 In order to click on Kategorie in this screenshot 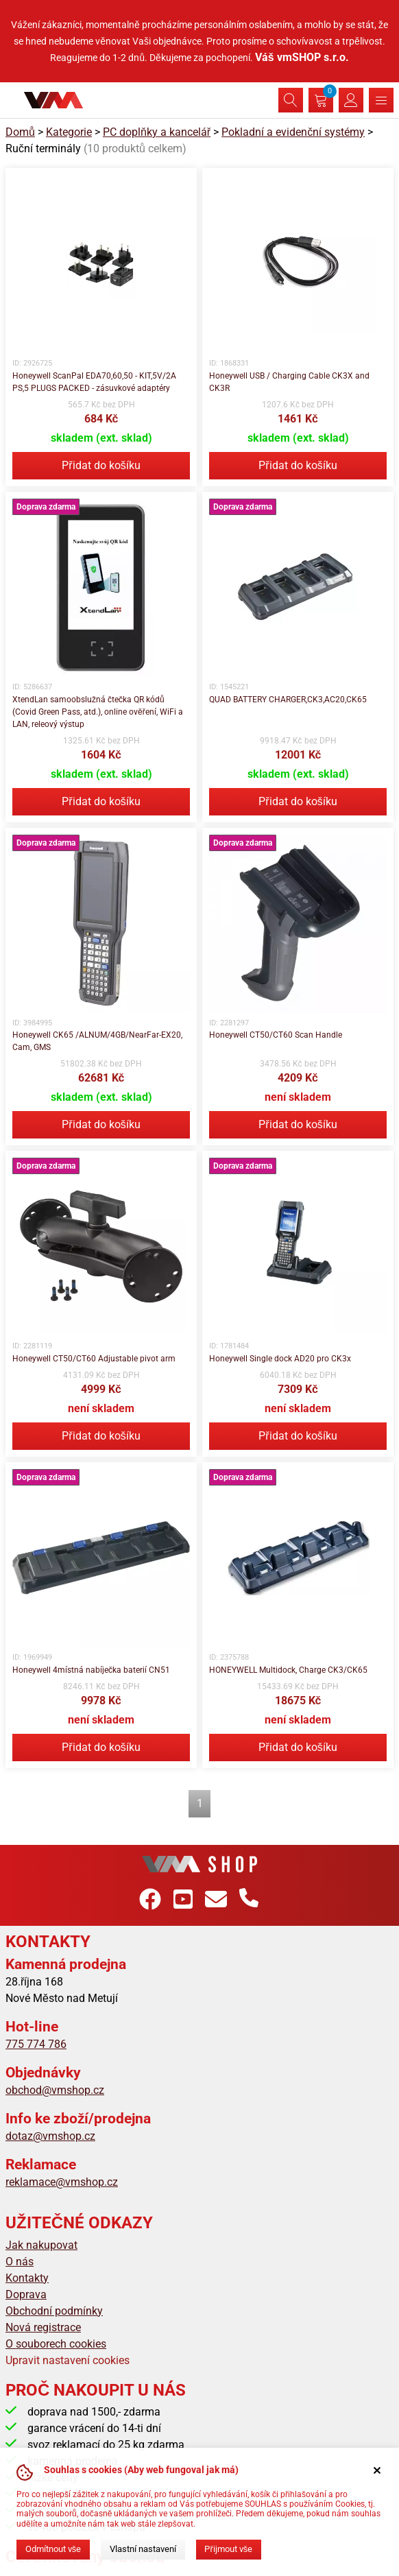, I will do `click(69, 132)`.